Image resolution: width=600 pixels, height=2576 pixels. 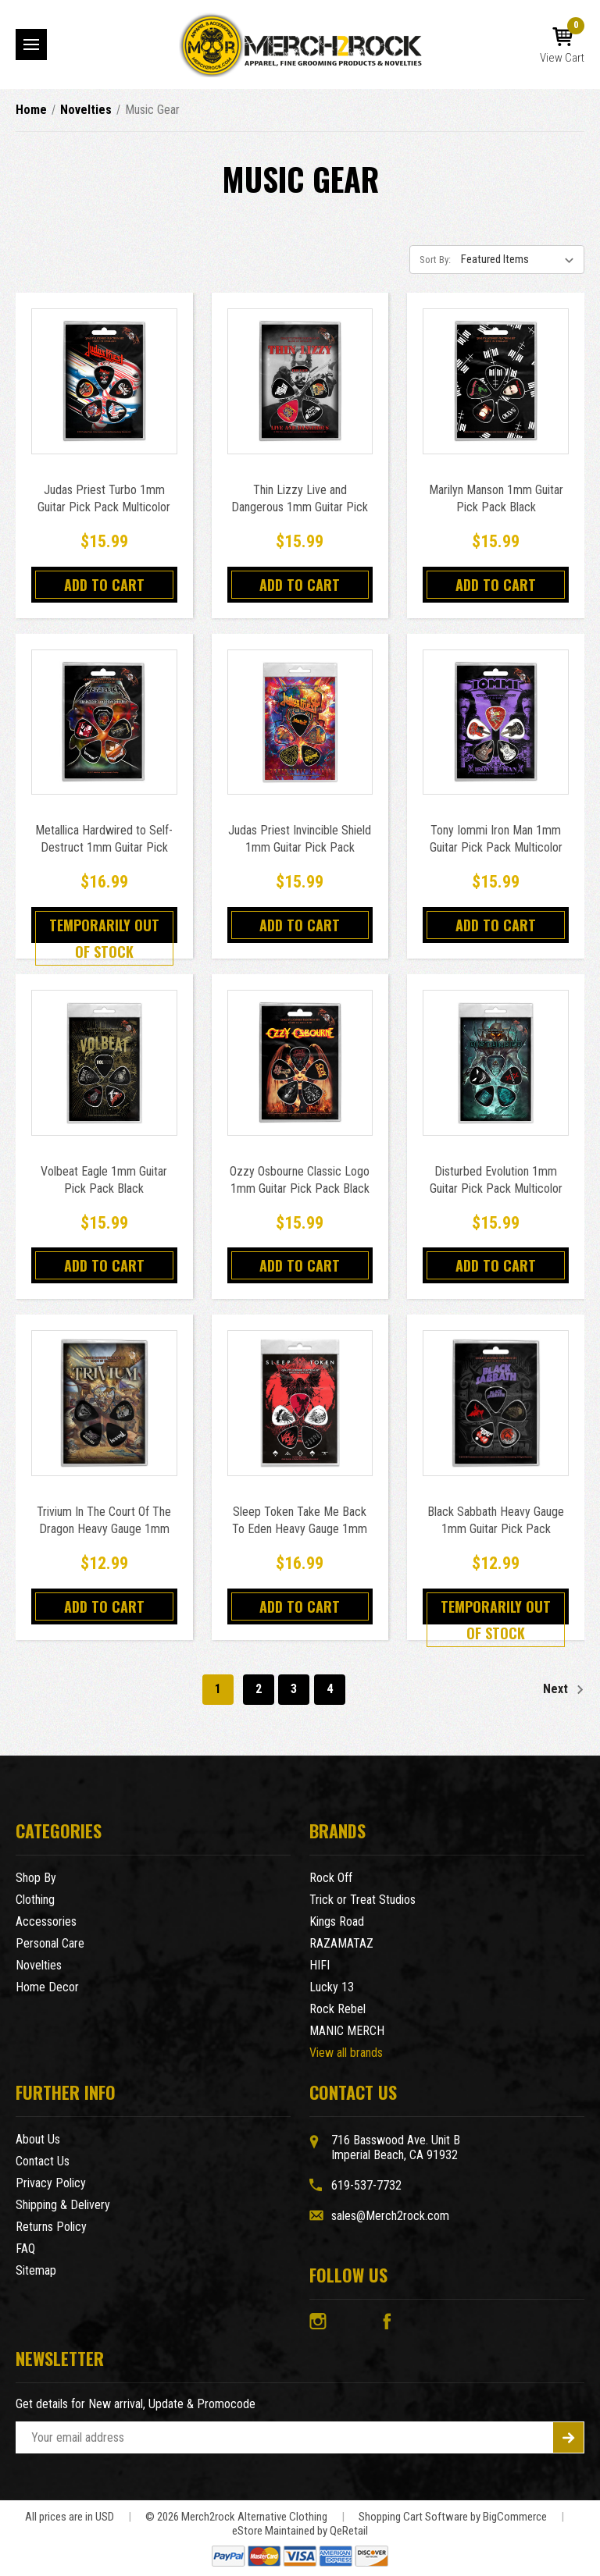 I want to click on Rock Rebel, so click(x=337, y=2008).